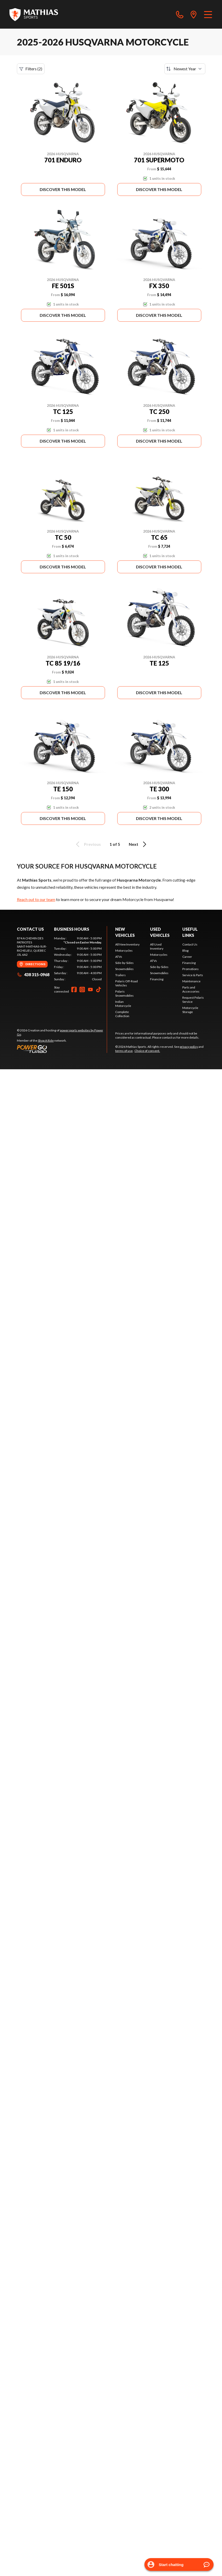 Image resolution: width=222 pixels, height=2576 pixels. I want to click on Next, so click(138, 844).